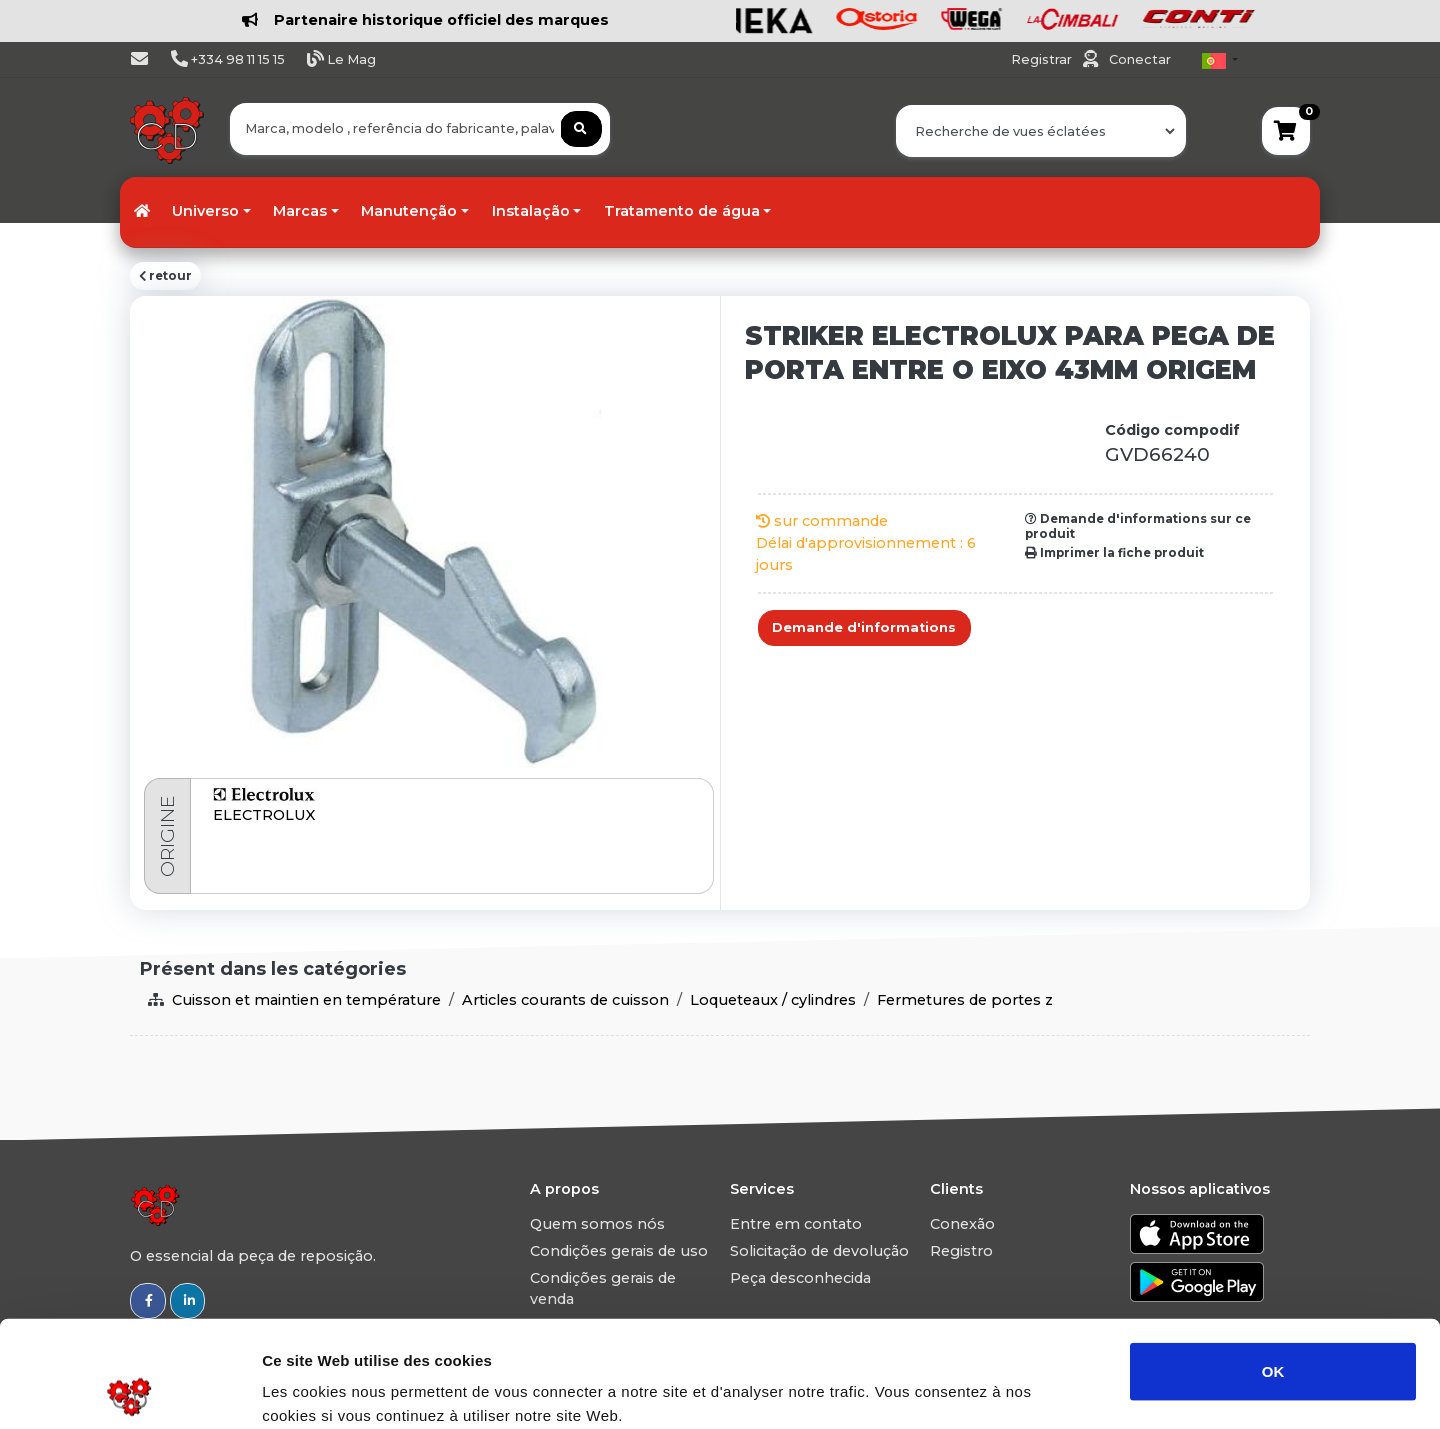 Image resolution: width=1440 pixels, height=1429 pixels. Describe the element at coordinates (1101, 1389) in the screenshot. I see `Afficher les détails` at that location.